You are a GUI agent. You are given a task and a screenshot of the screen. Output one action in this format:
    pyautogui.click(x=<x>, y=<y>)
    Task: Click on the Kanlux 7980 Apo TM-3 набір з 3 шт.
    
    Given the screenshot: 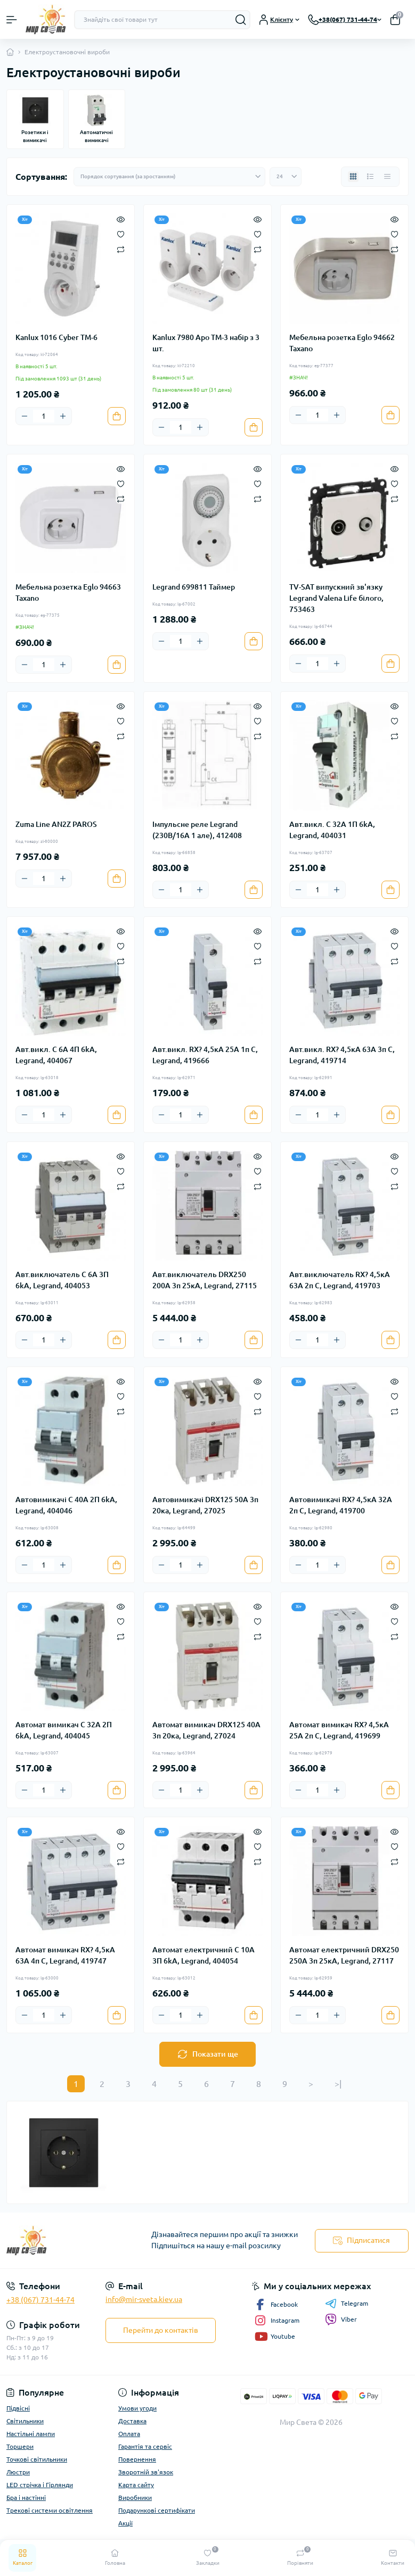 What is the action you would take?
    pyautogui.click(x=205, y=343)
    